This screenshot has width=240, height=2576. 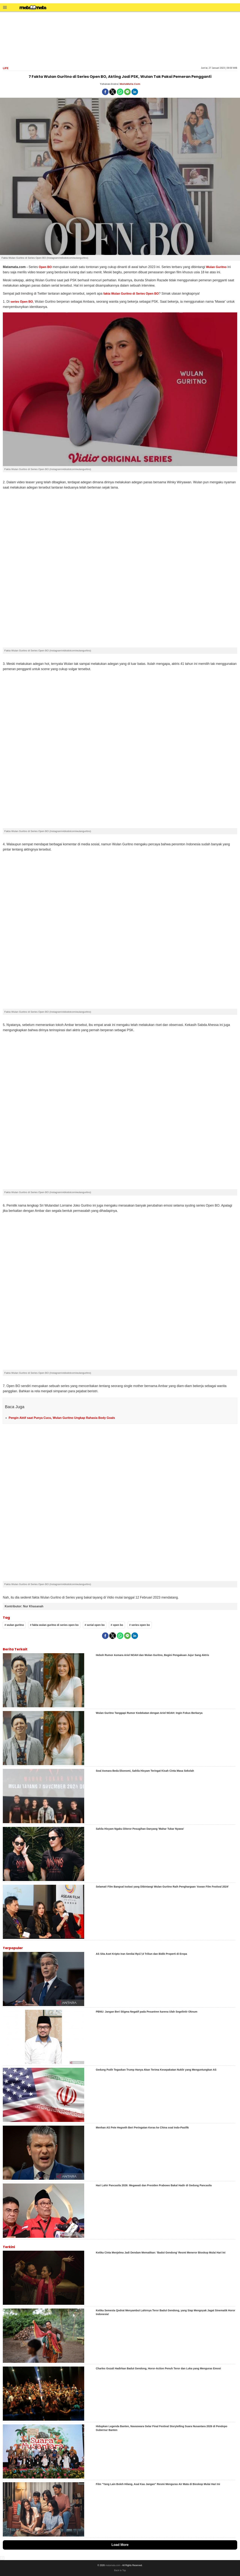 I want to click on Back to Top, so click(x=120, y=2570).